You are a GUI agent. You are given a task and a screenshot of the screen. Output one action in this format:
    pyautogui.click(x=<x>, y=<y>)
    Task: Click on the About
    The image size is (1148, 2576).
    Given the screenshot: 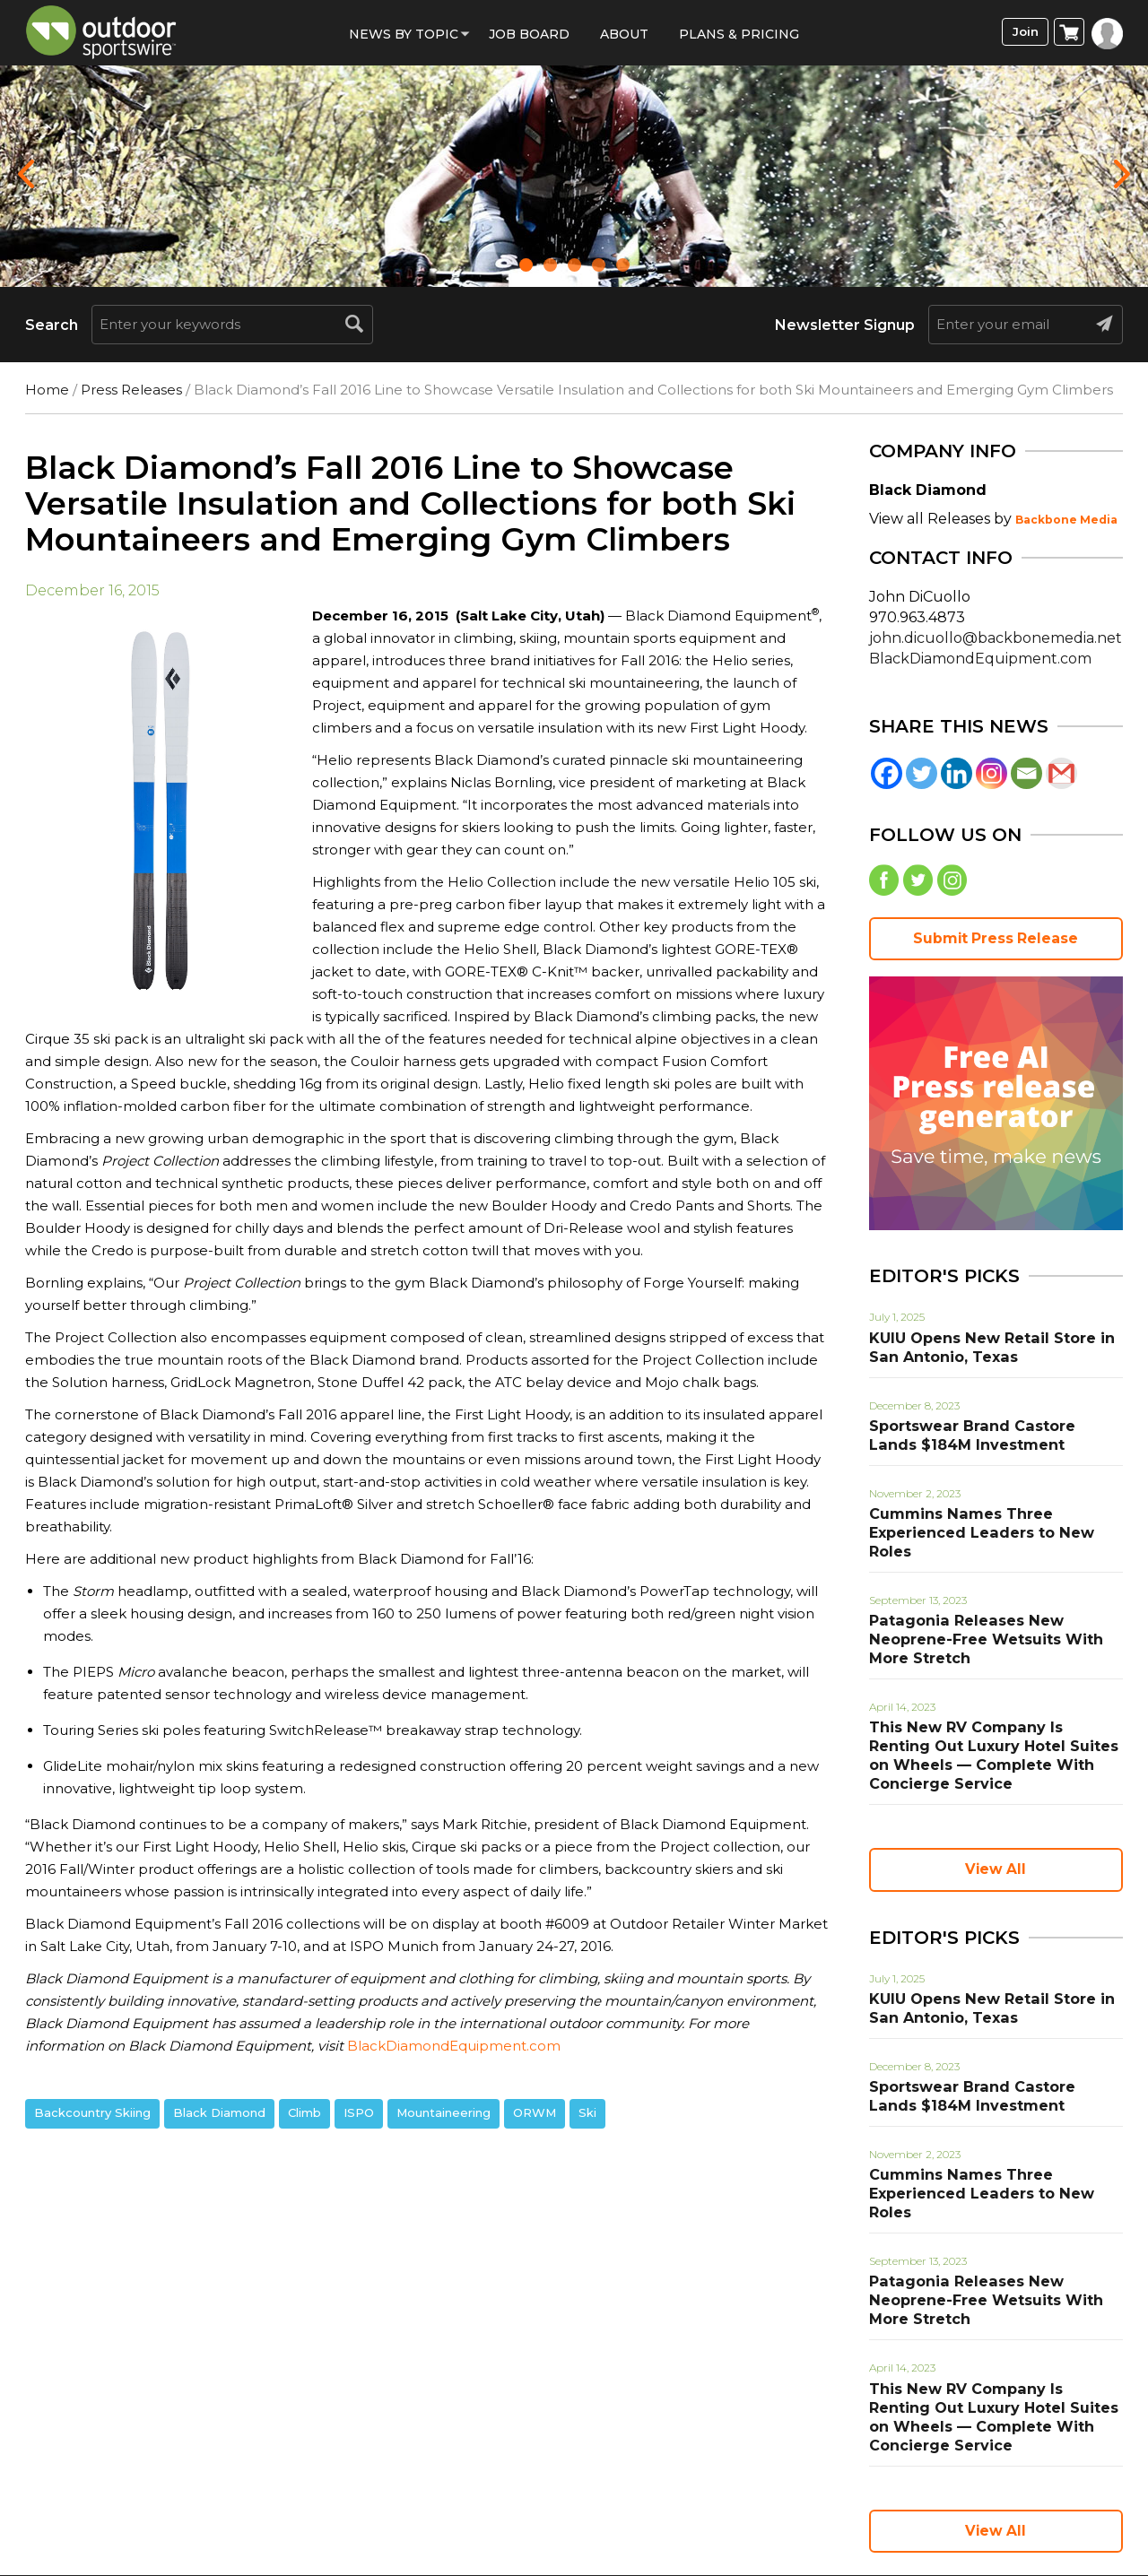 What is the action you would take?
    pyautogui.click(x=624, y=34)
    